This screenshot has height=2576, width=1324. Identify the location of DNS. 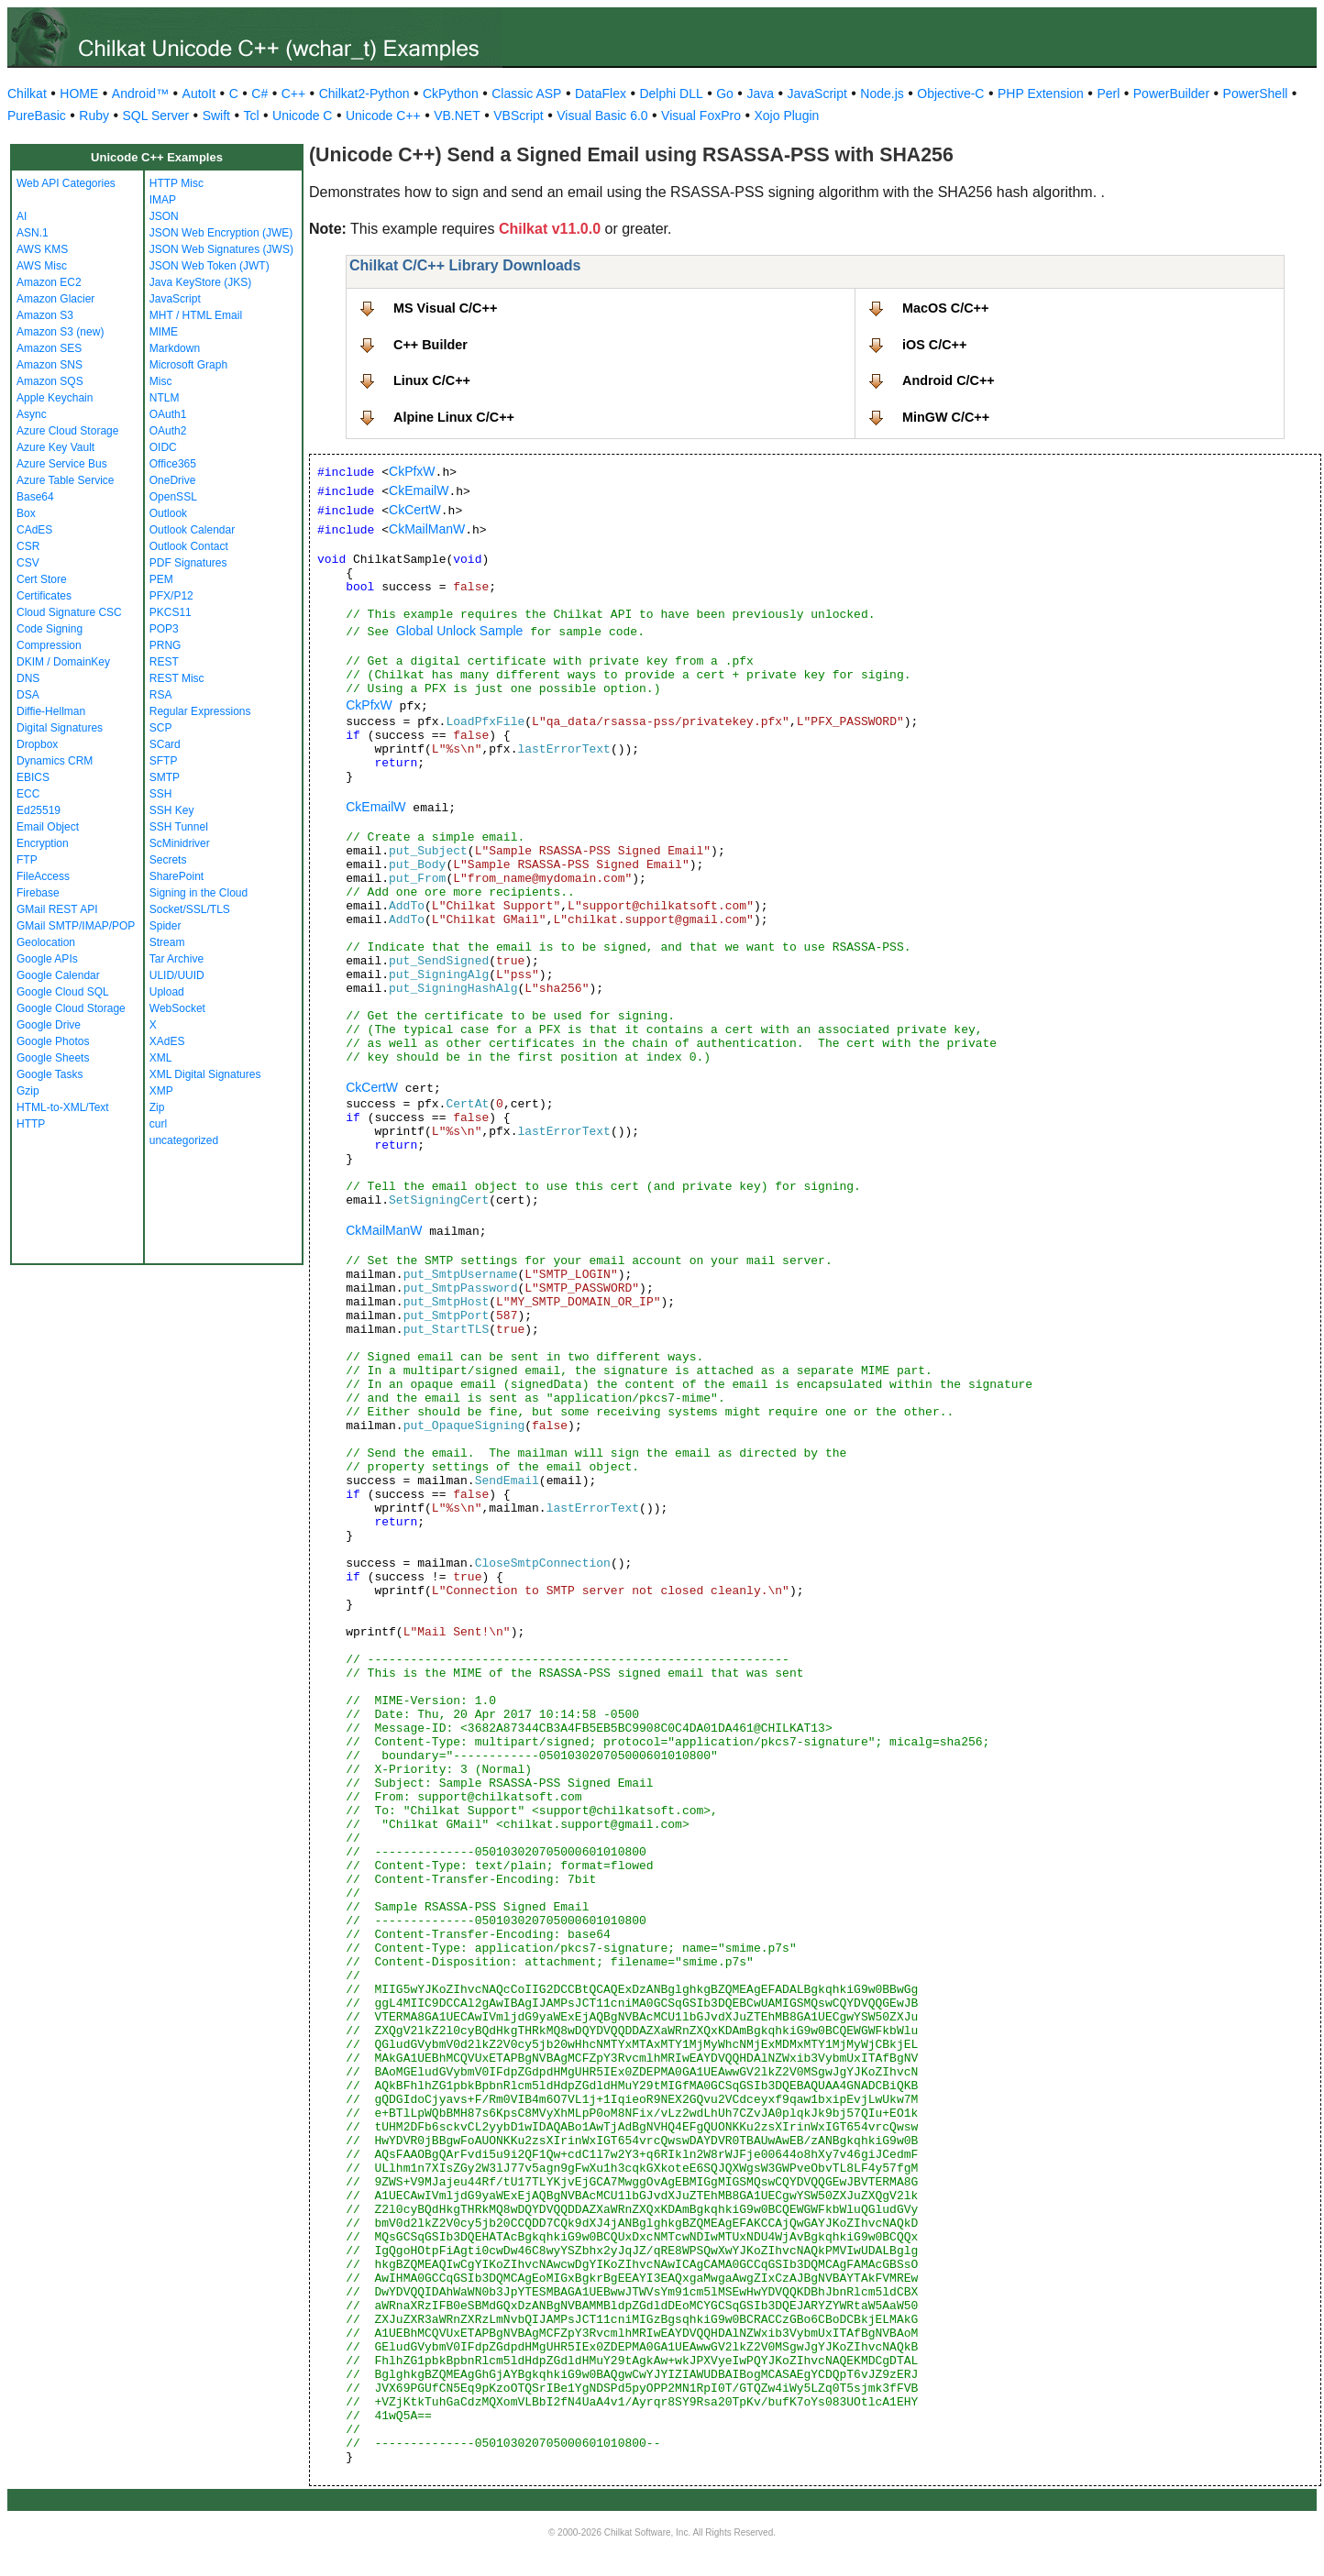
(28, 678).